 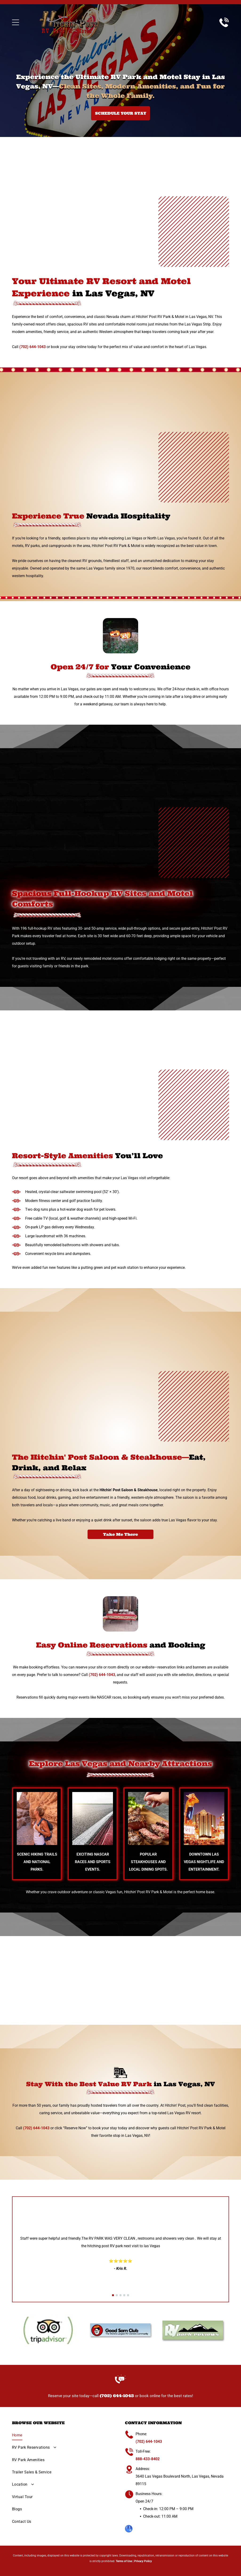 I want to click on [People dancing on a wooden dance floor, under a canopy with string lights. A bar is in the foreground.], so click(x=93, y=1980).